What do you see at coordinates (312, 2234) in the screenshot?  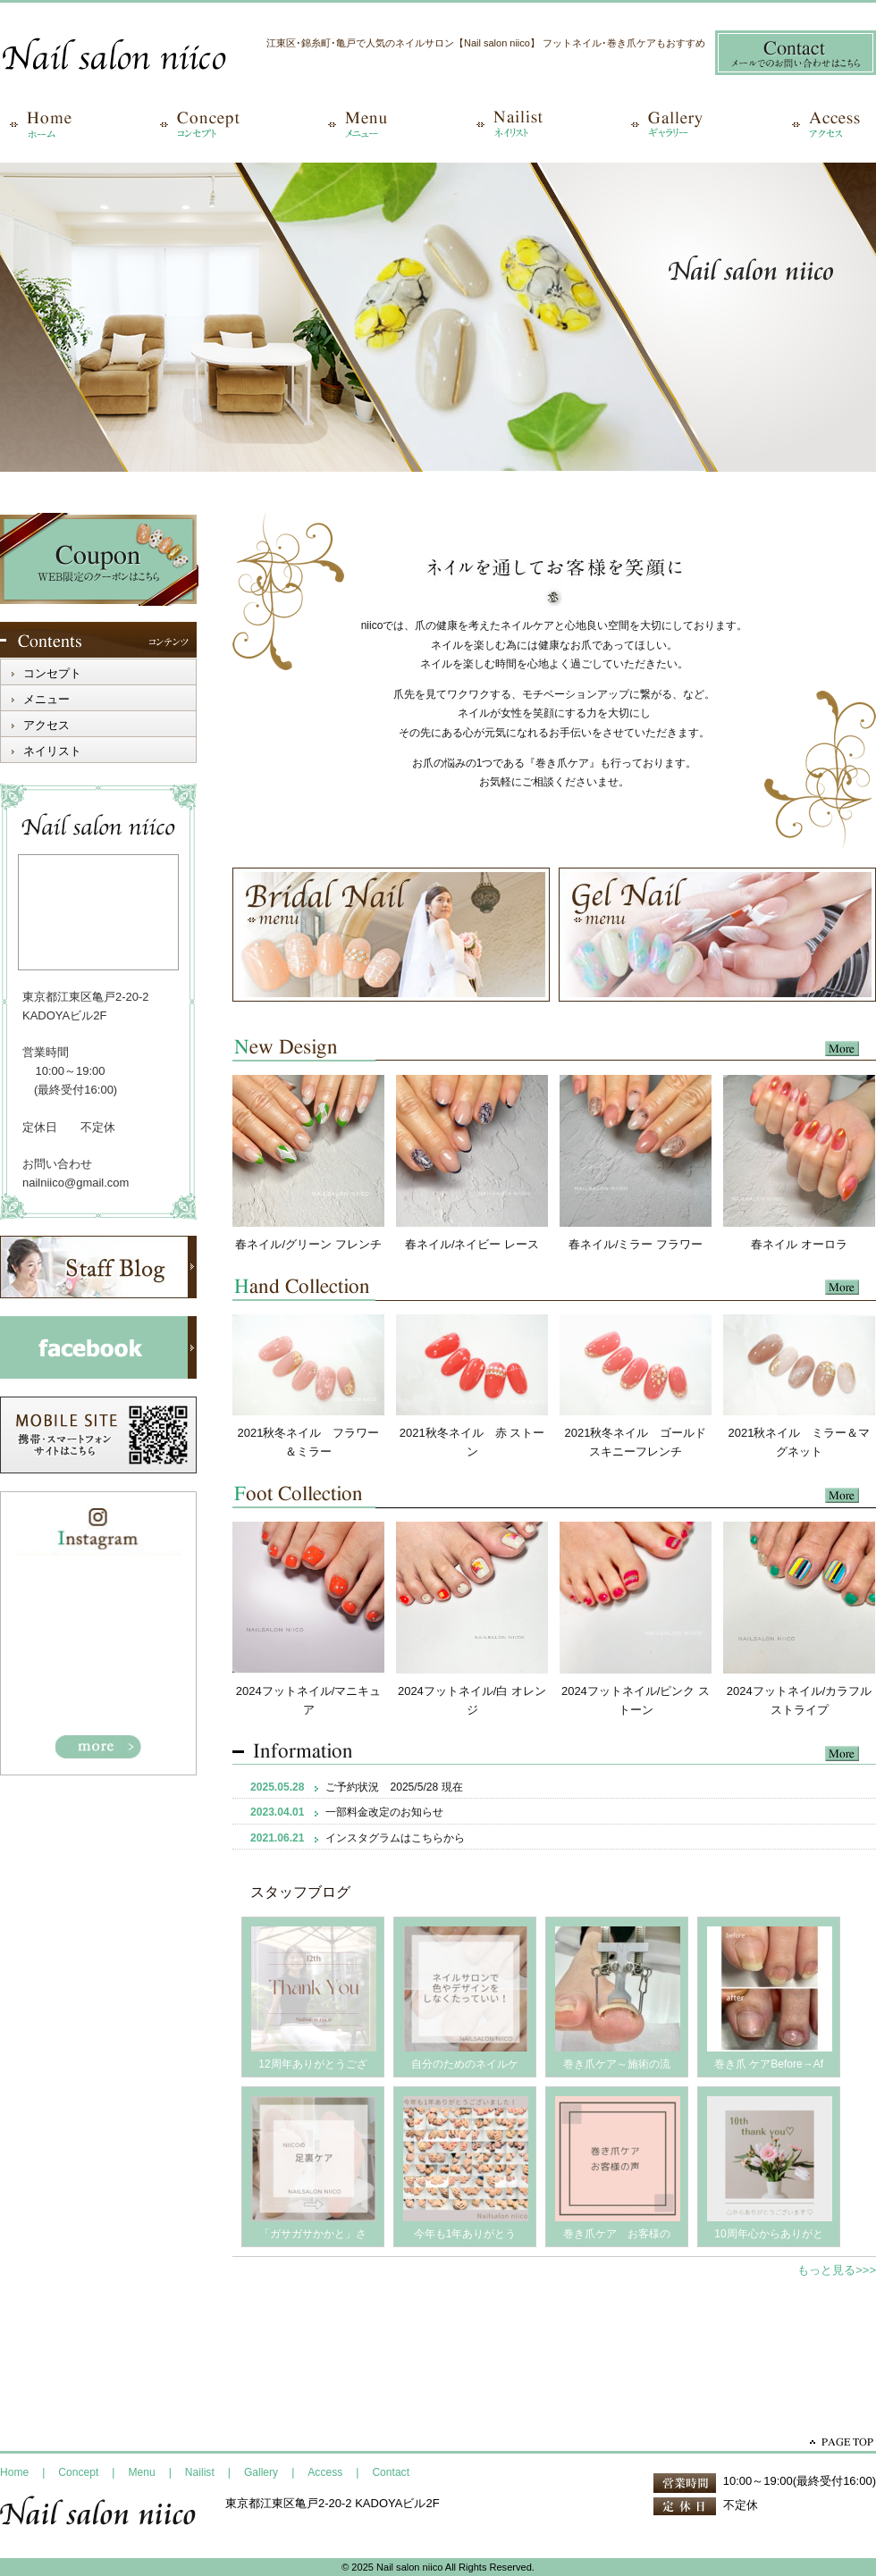 I see `「ガサガサかかと」さ` at bounding box center [312, 2234].